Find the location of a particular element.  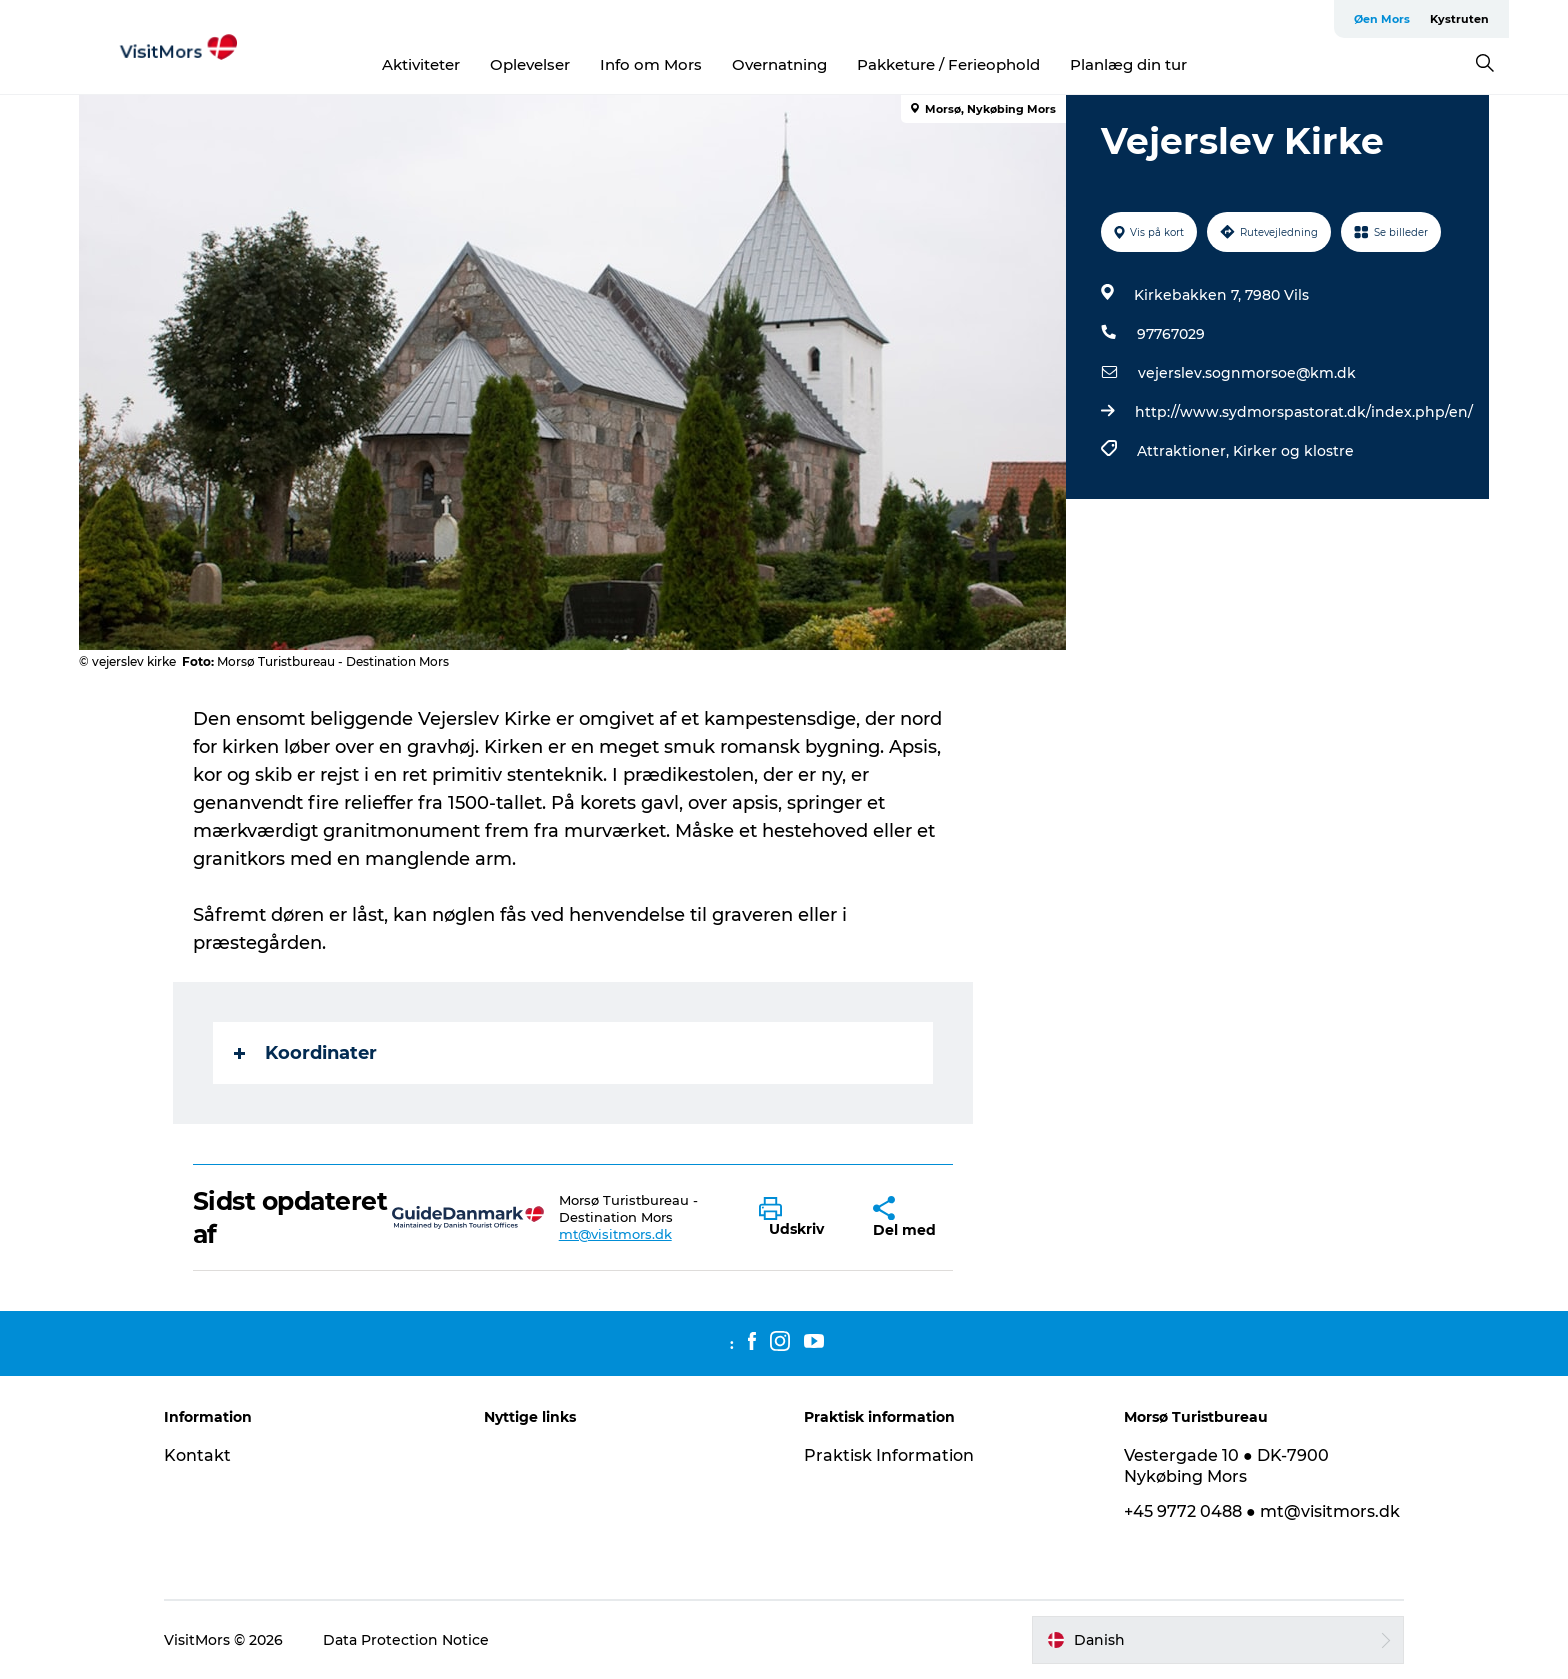

Overnatning is located at coordinates (779, 64).